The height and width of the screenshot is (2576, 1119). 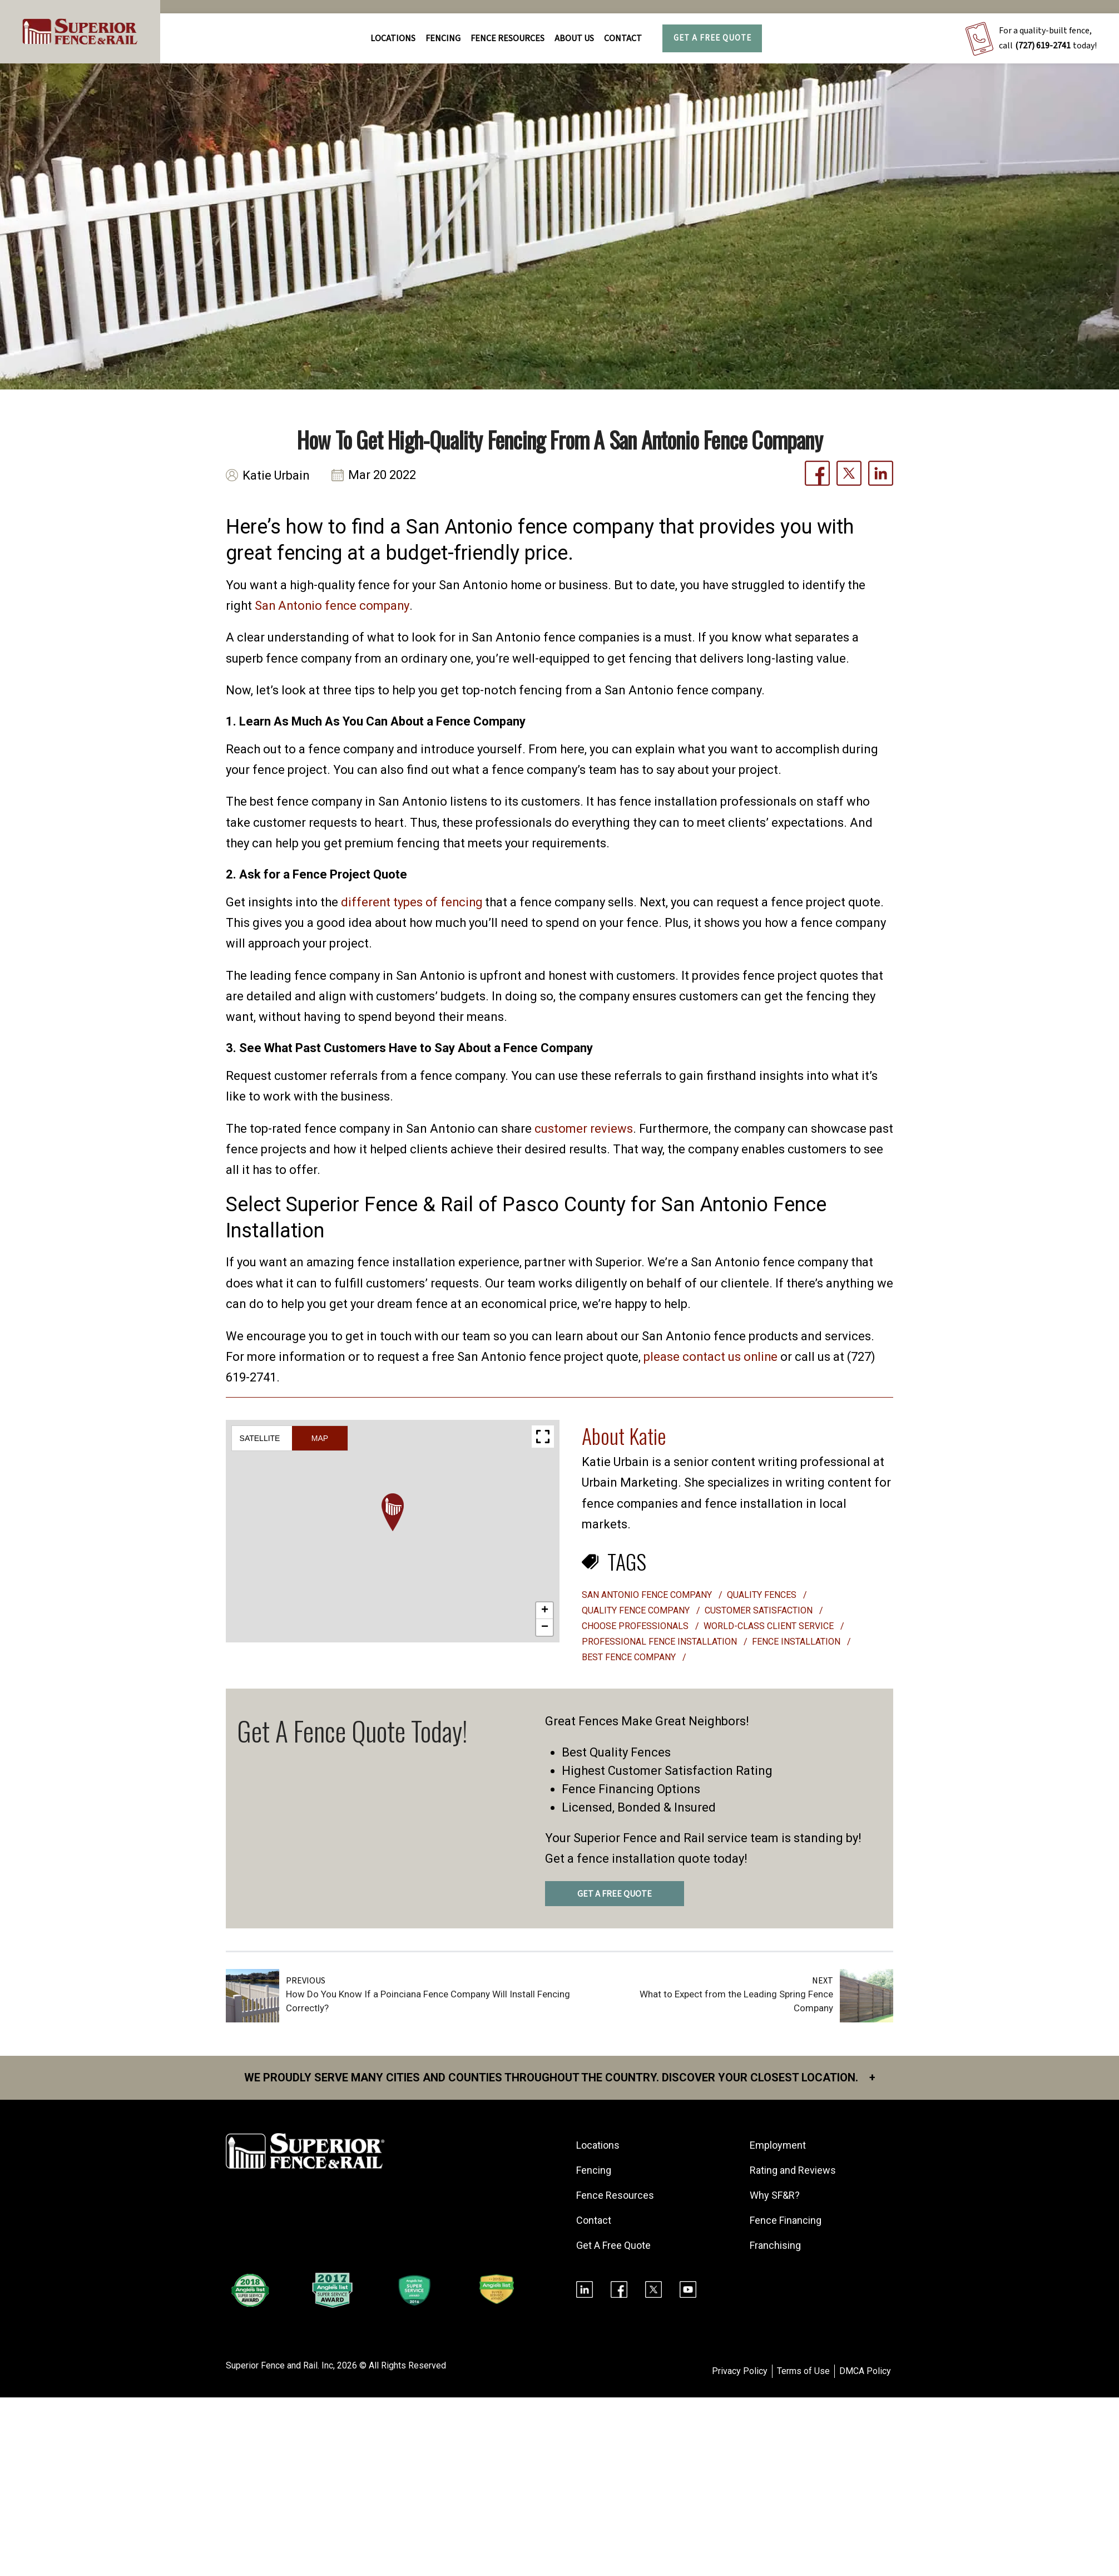 What do you see at coordinates (785, 2220) in the screenshot?
I see `Fence Financing` at bounding box center [785, 2220].